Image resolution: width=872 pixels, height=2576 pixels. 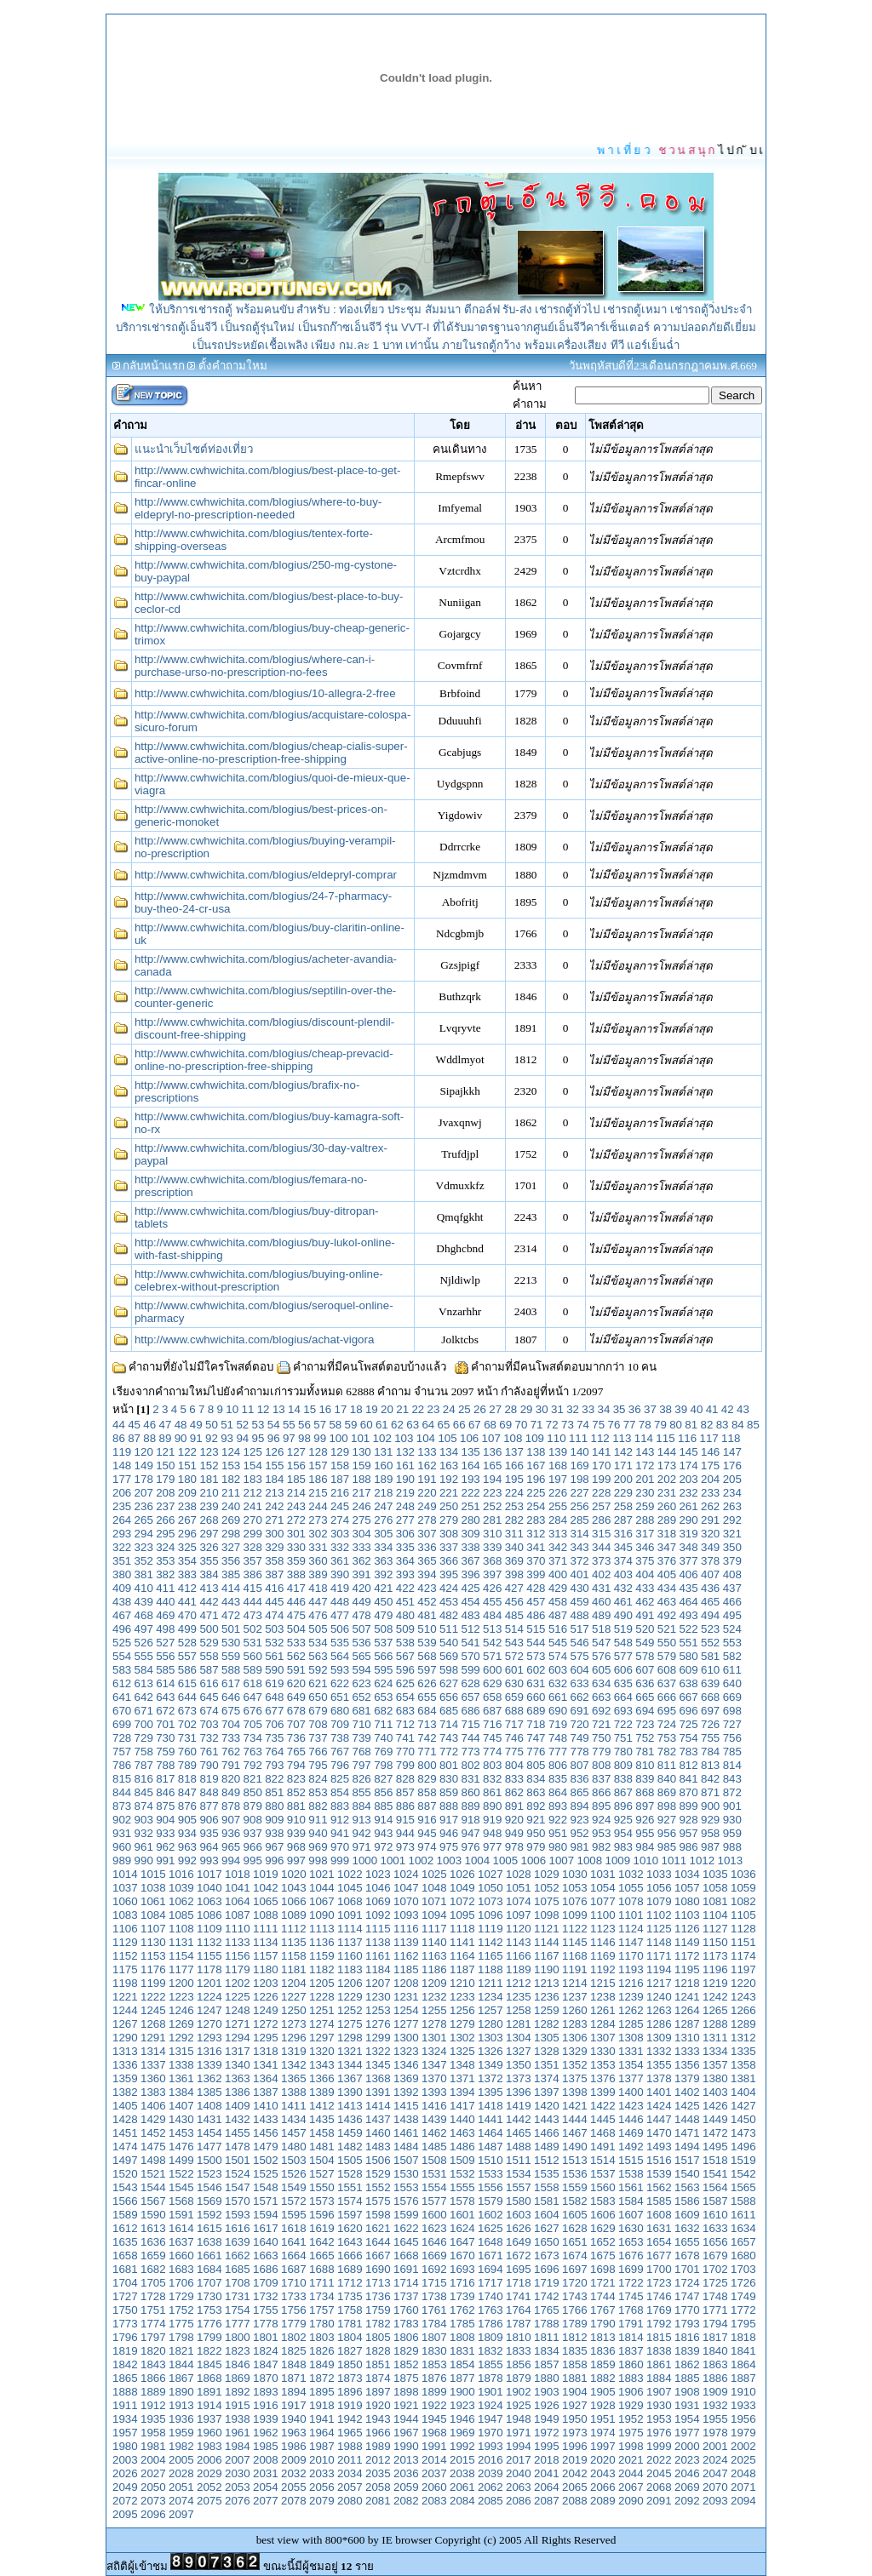 What do you see at coordinates (688, 1819) in the screenshot?
I see `928` at bounding box center [688, 1819].